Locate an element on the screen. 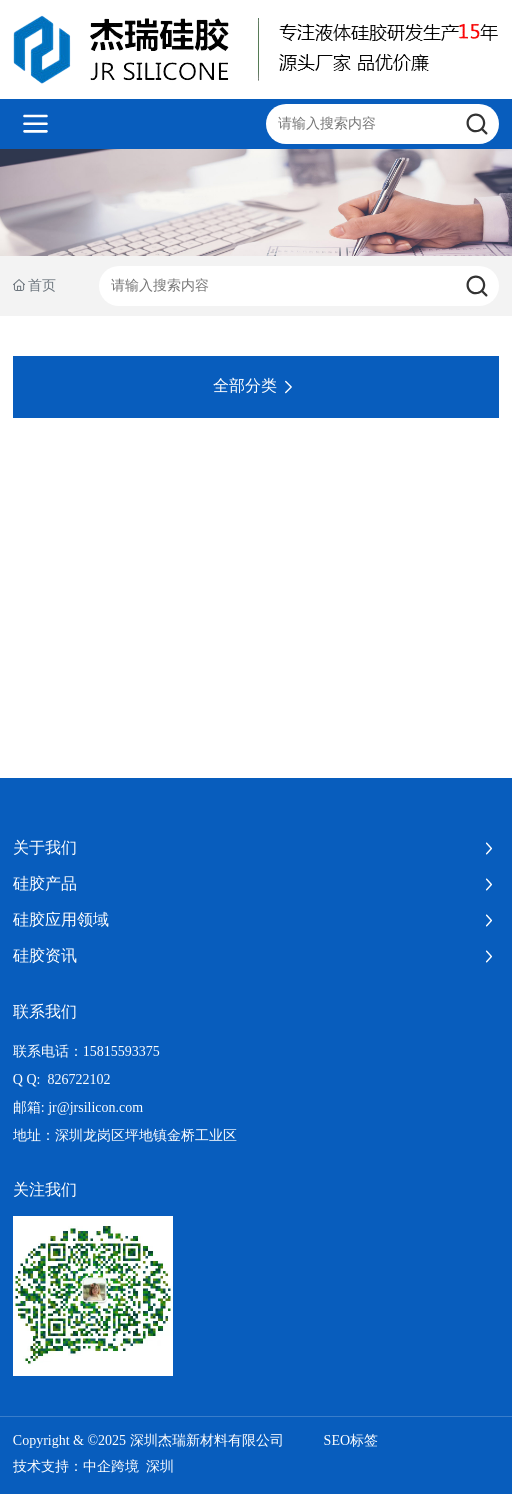 Image resolution: width=512 pixels, height=1494 pixels. SEO标签 is located at coordinates (351, 1440).